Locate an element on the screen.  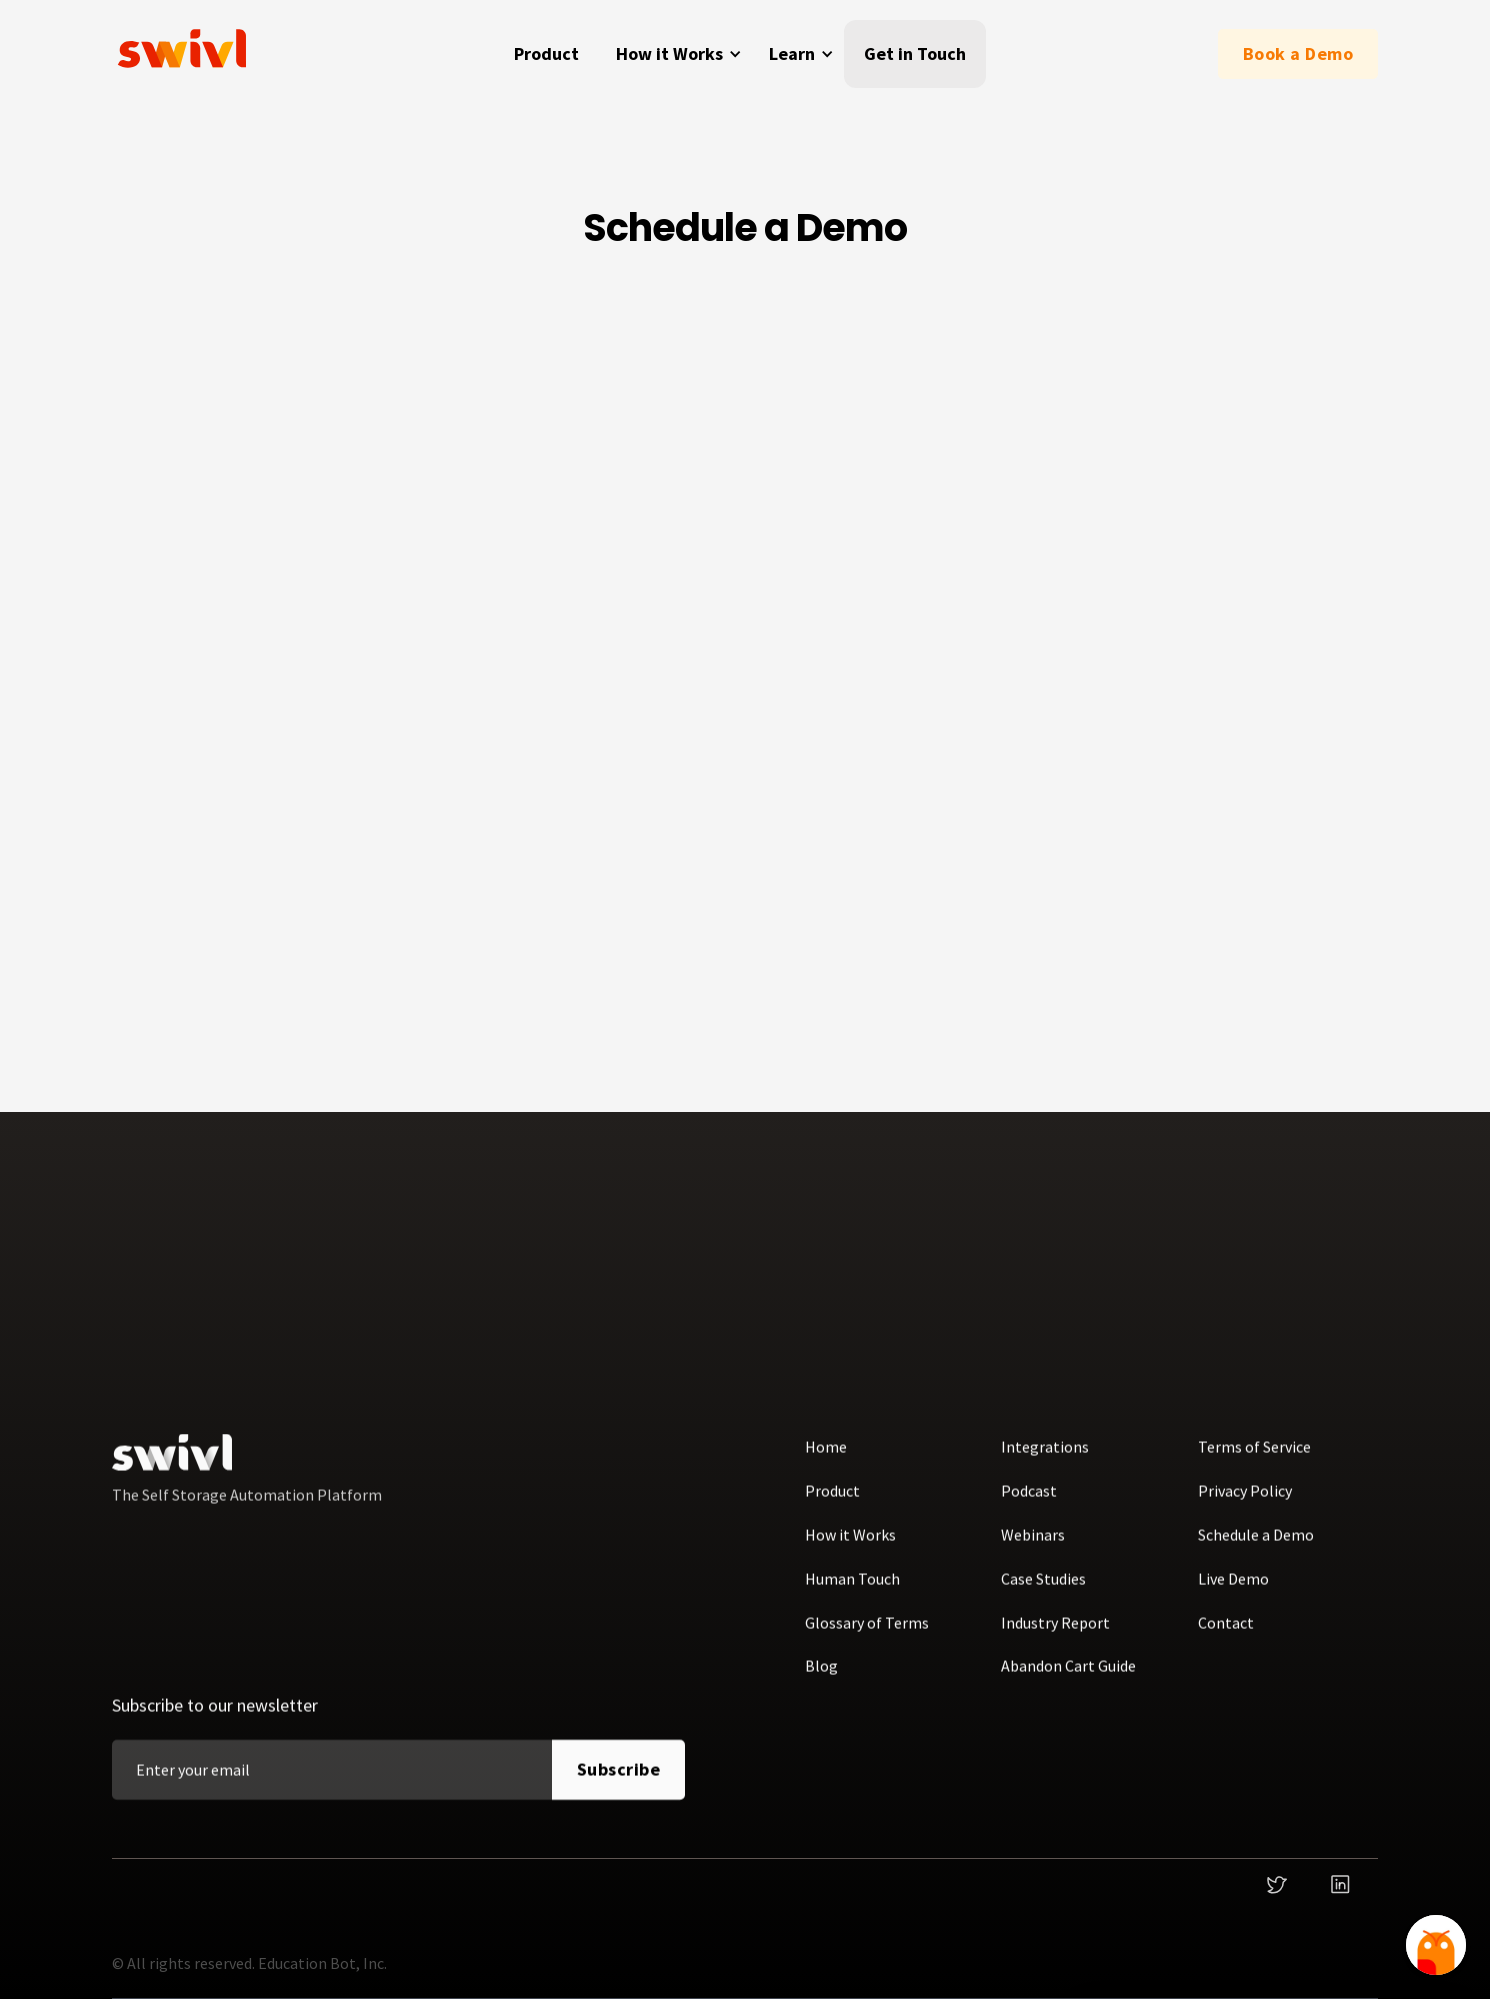
Product is located at coordinates (546, 53).